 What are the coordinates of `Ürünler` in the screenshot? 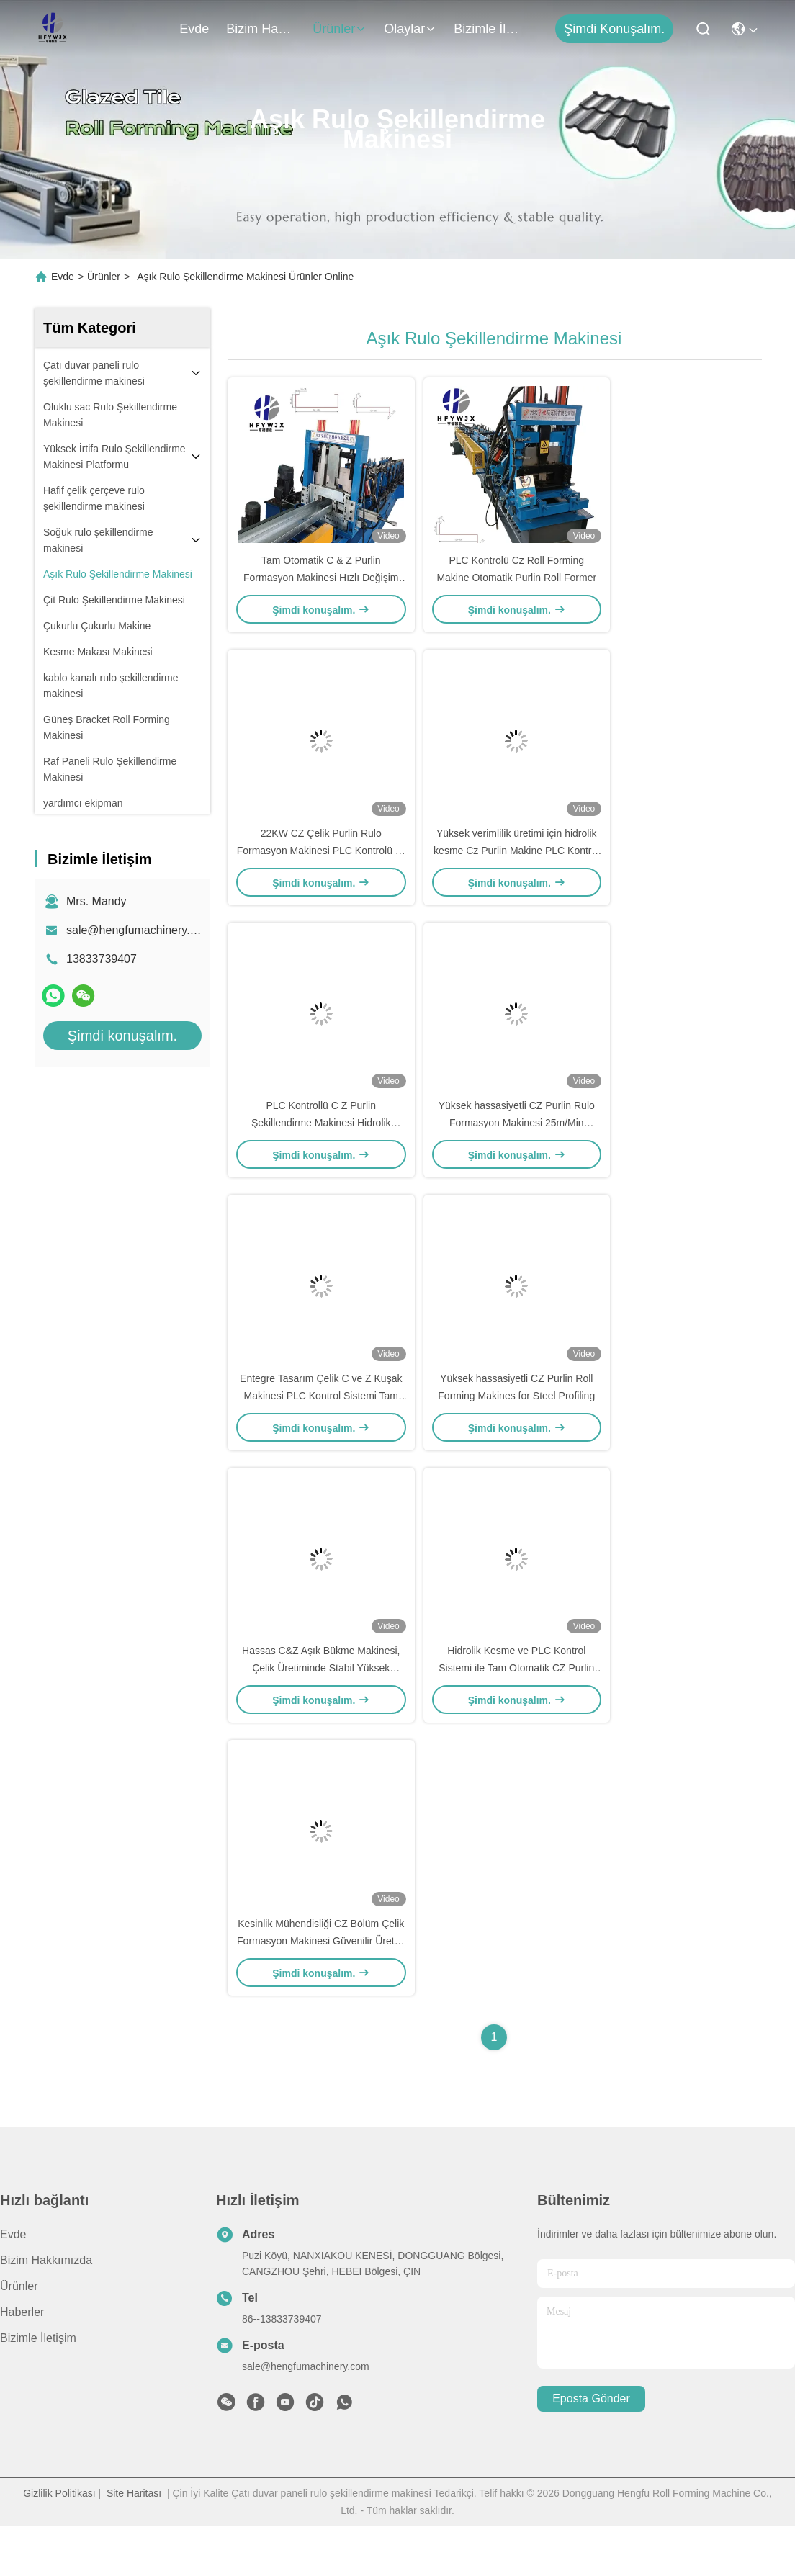 It's located at (340, 29).